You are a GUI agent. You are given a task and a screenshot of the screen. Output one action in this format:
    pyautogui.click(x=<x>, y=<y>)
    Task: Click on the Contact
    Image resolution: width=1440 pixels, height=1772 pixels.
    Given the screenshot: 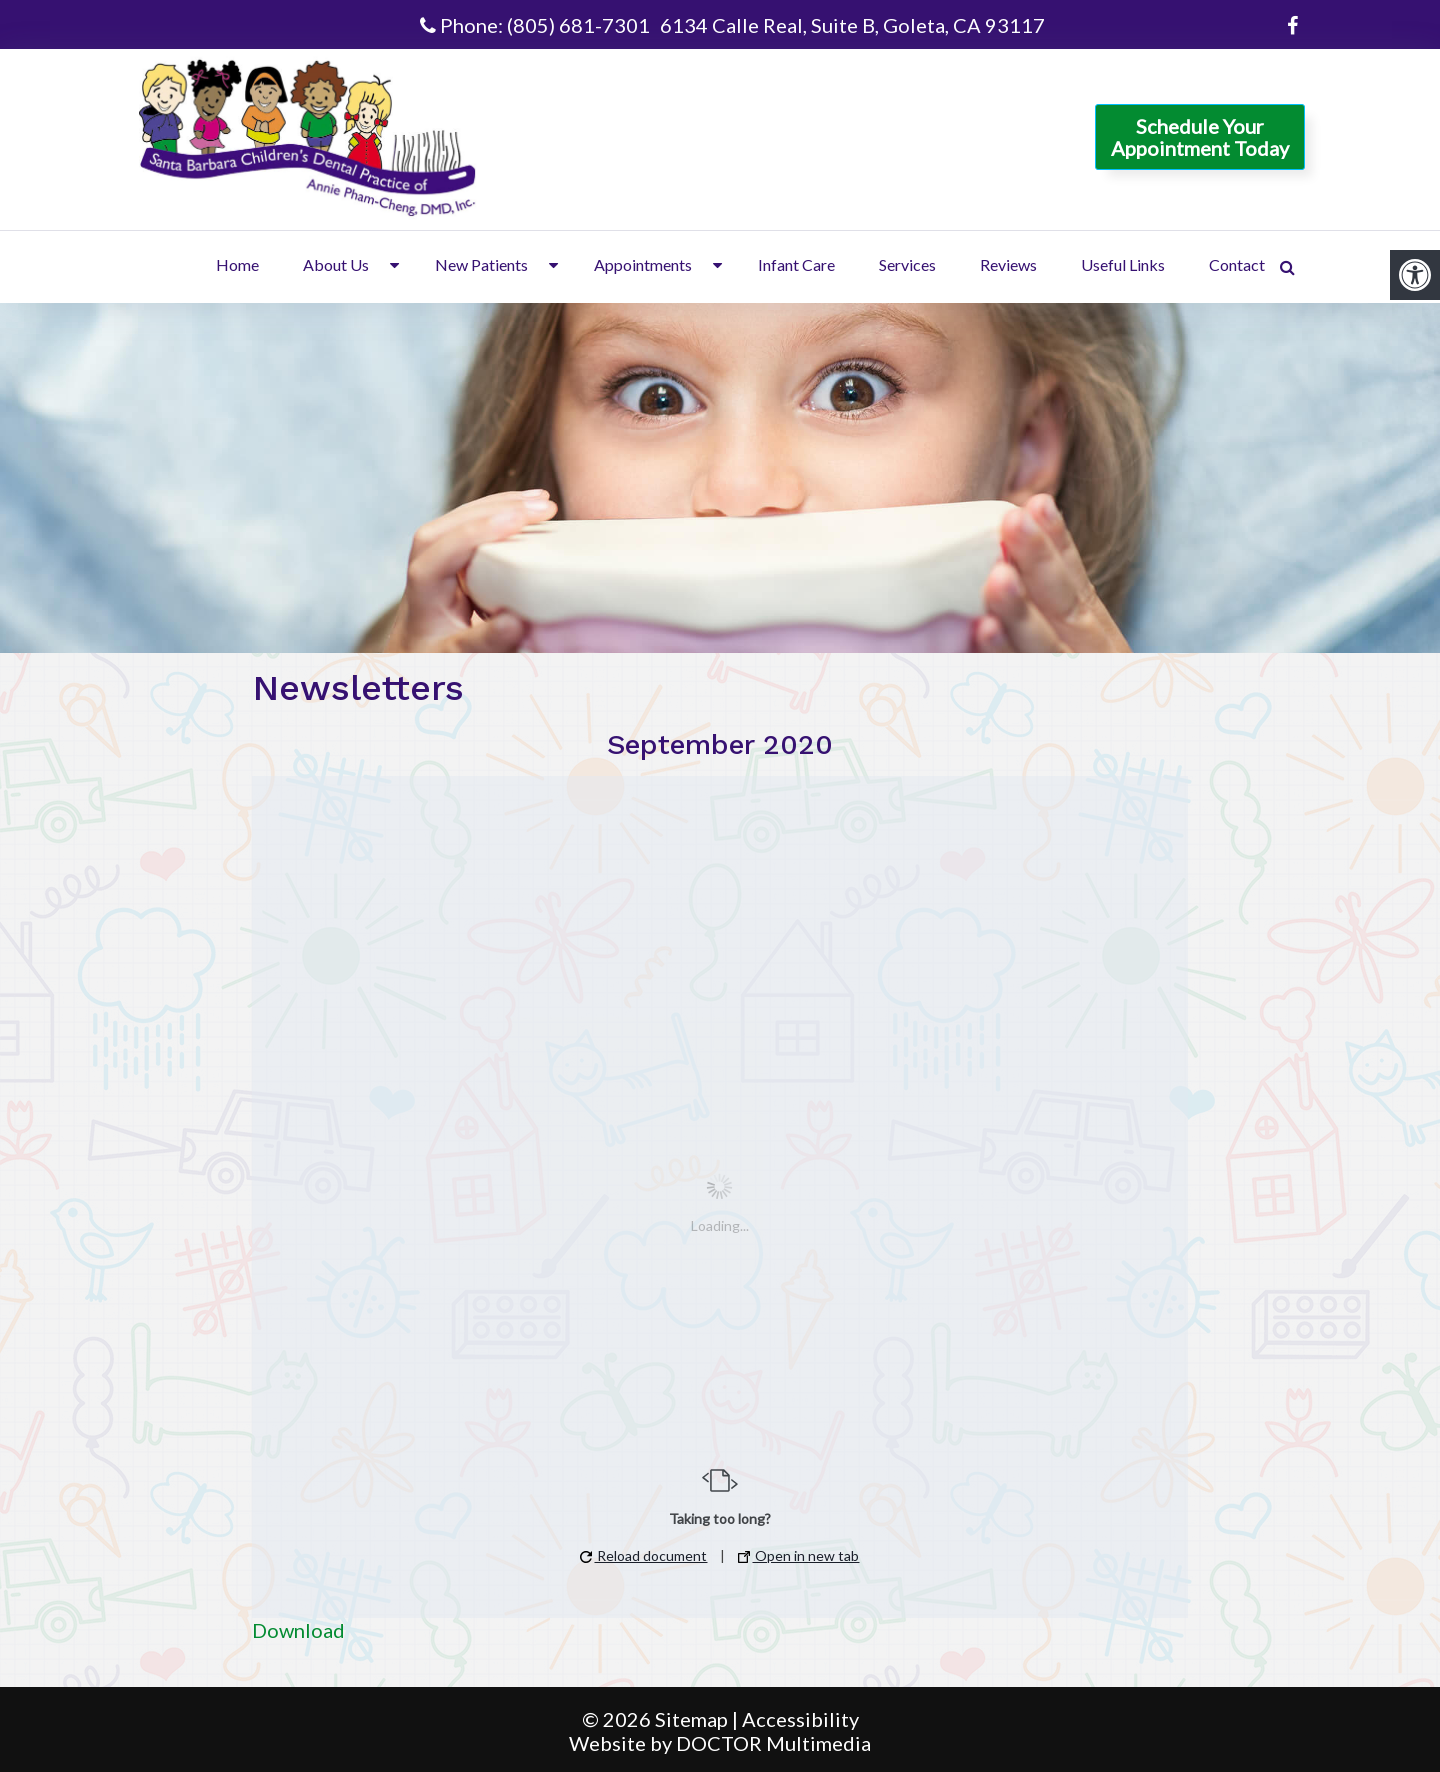 What is the action you would take?
    pyautogui.click(x=1237, y=264)
    